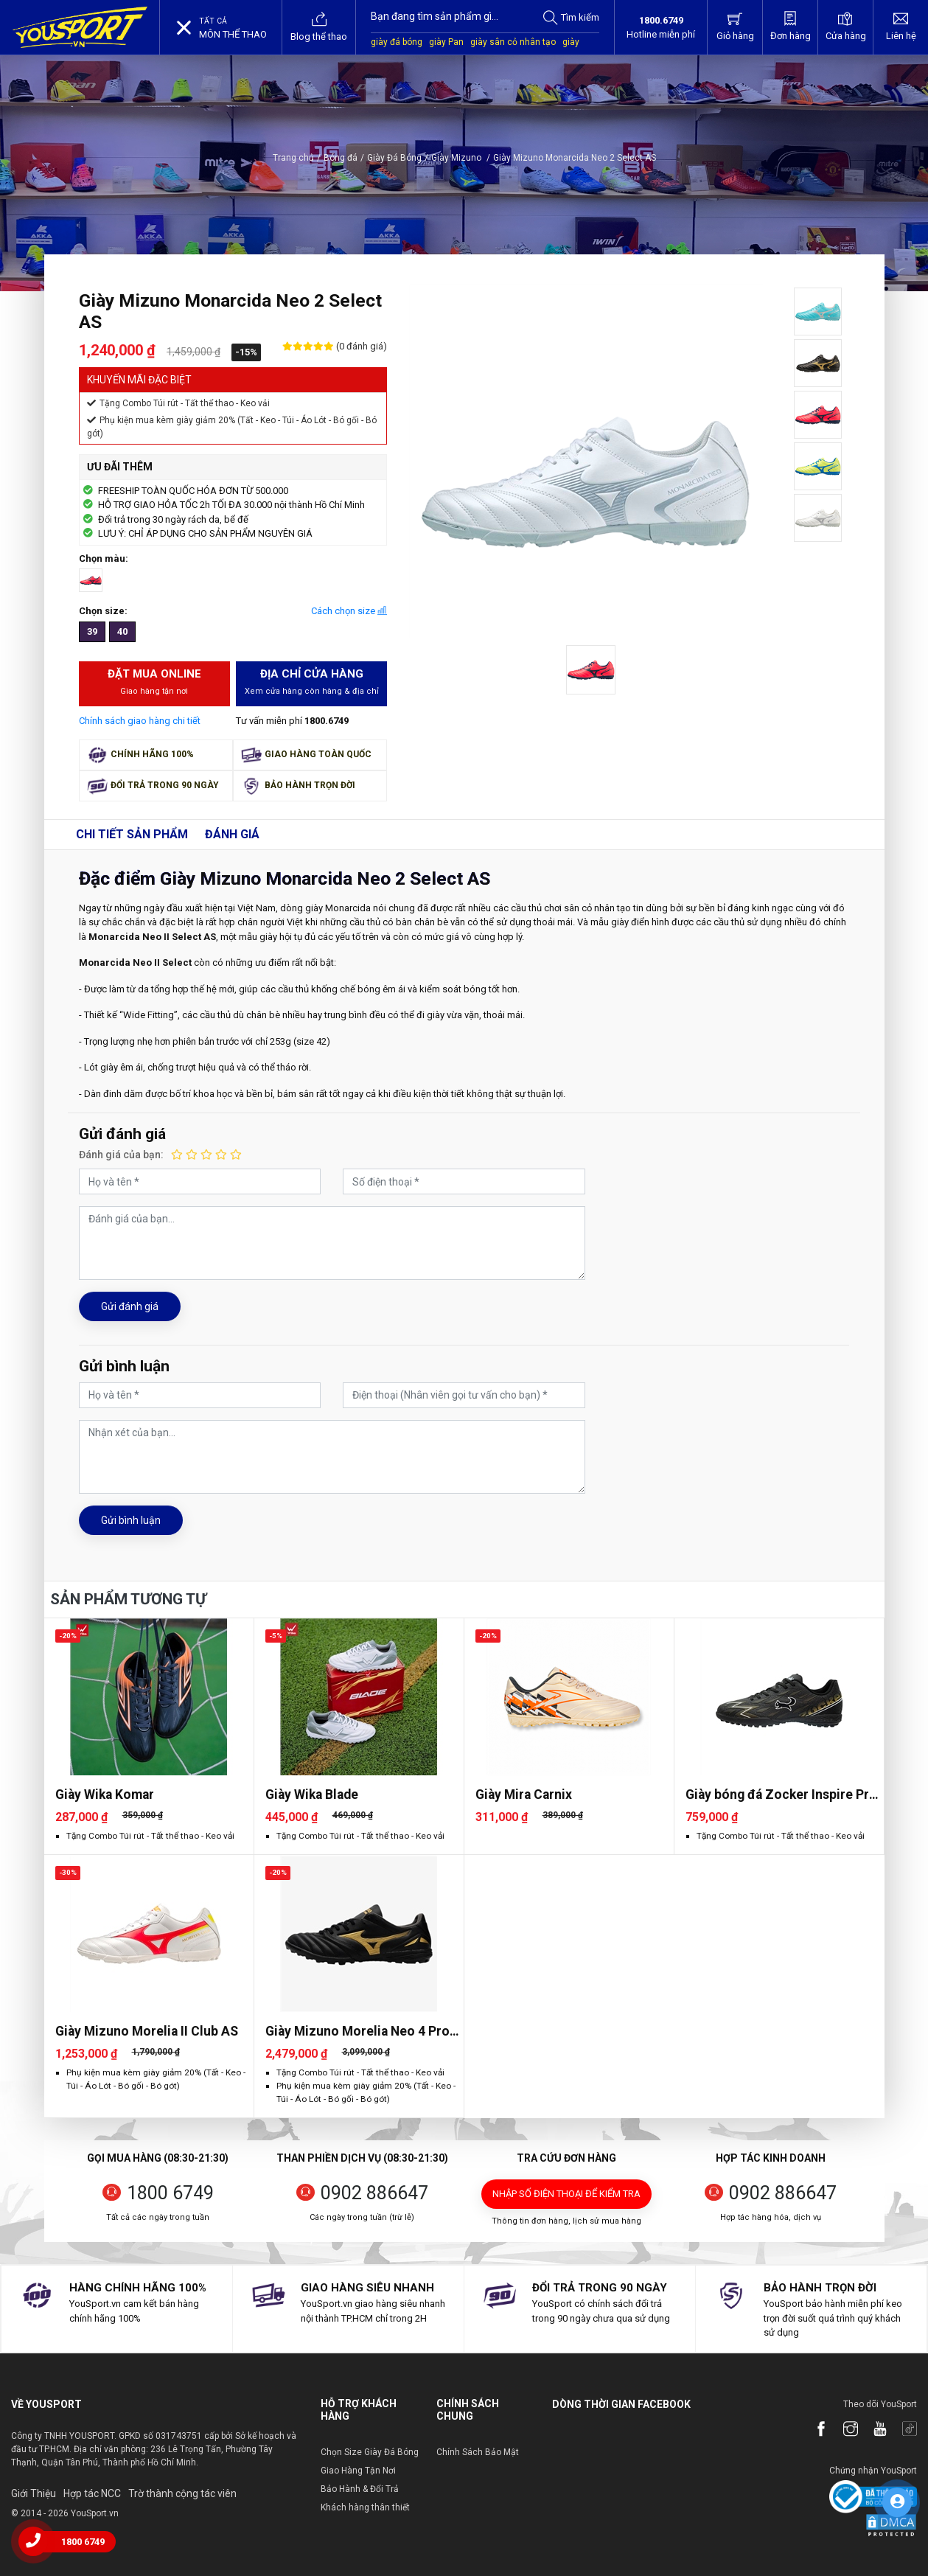  Describe the element at coordinates (446, 42) in the screenshot. I see `giày Pan` at that location.